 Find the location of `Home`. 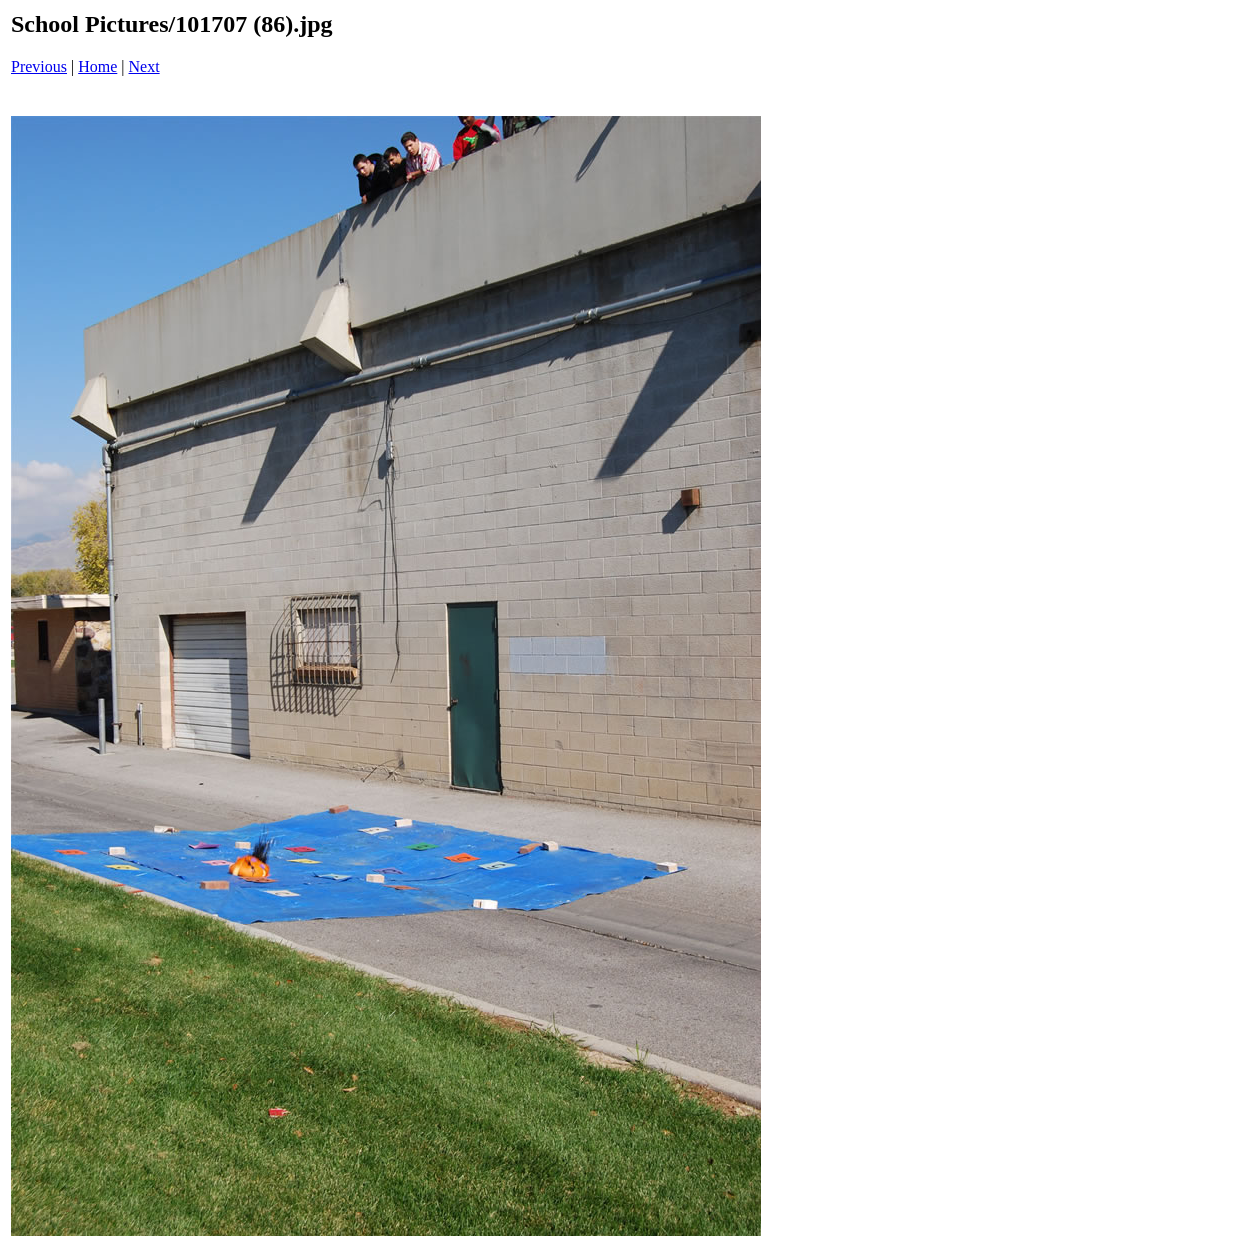

Home is located at coordinates (97, 66).